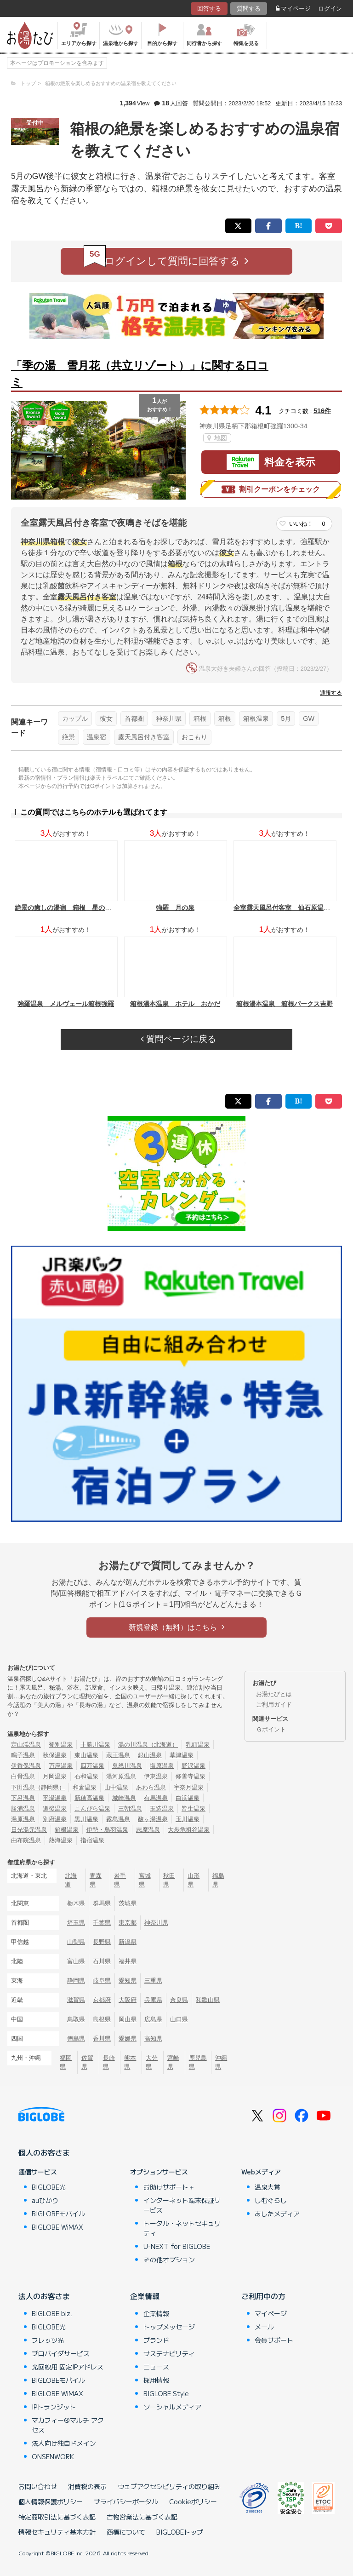  Describe the element at coordinates (271, 2200) in the screenshot. I see `しむぐらし` at that location.